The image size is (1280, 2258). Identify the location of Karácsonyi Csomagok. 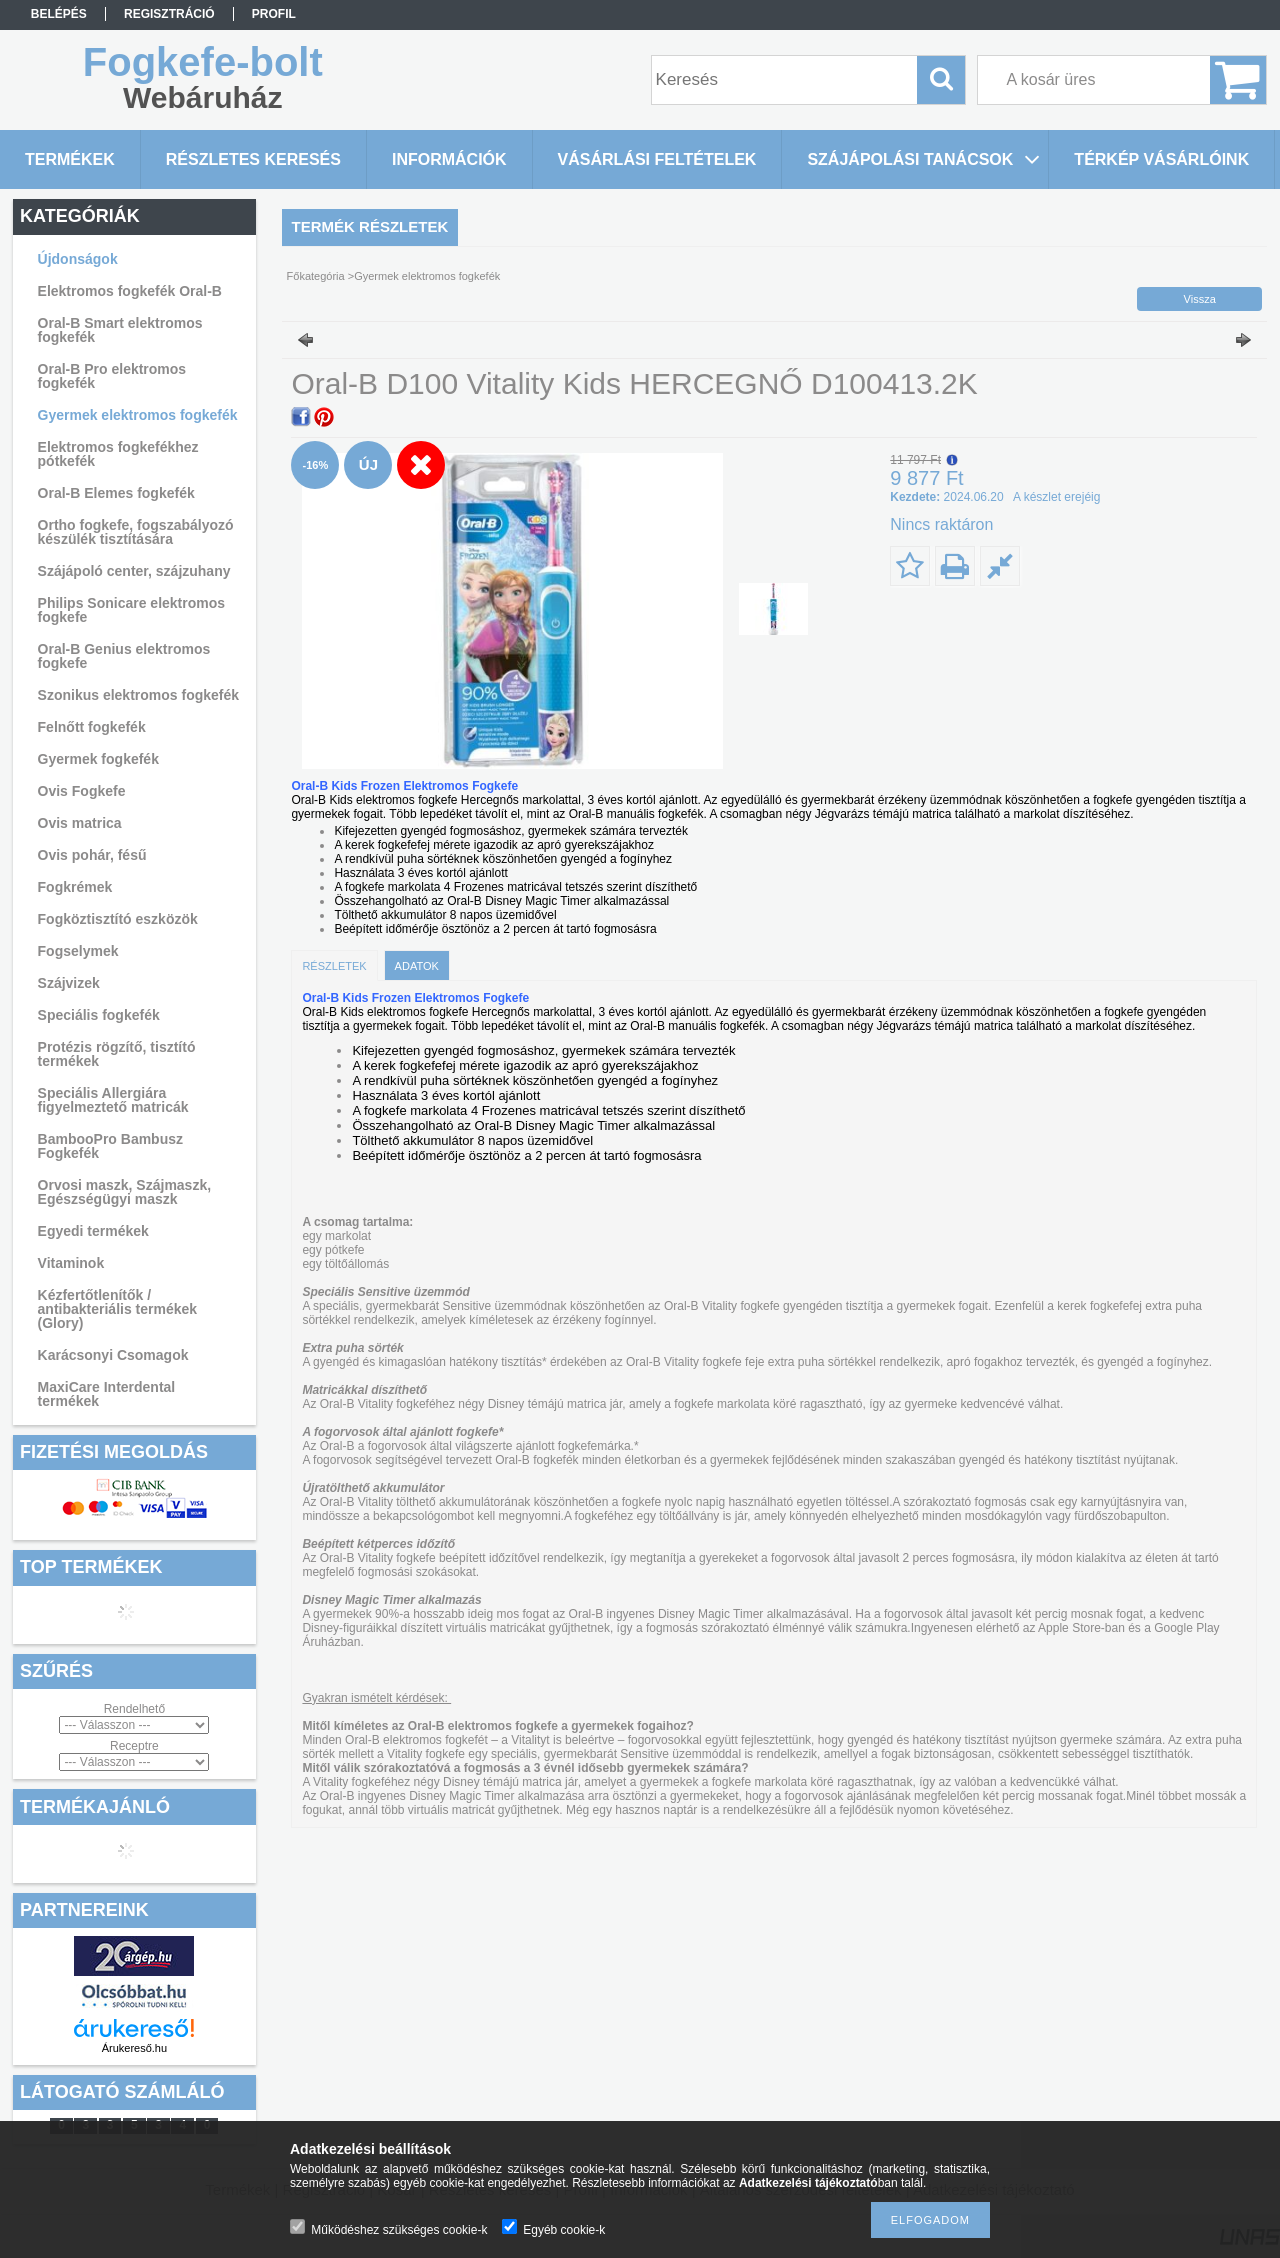
(113, 1355).